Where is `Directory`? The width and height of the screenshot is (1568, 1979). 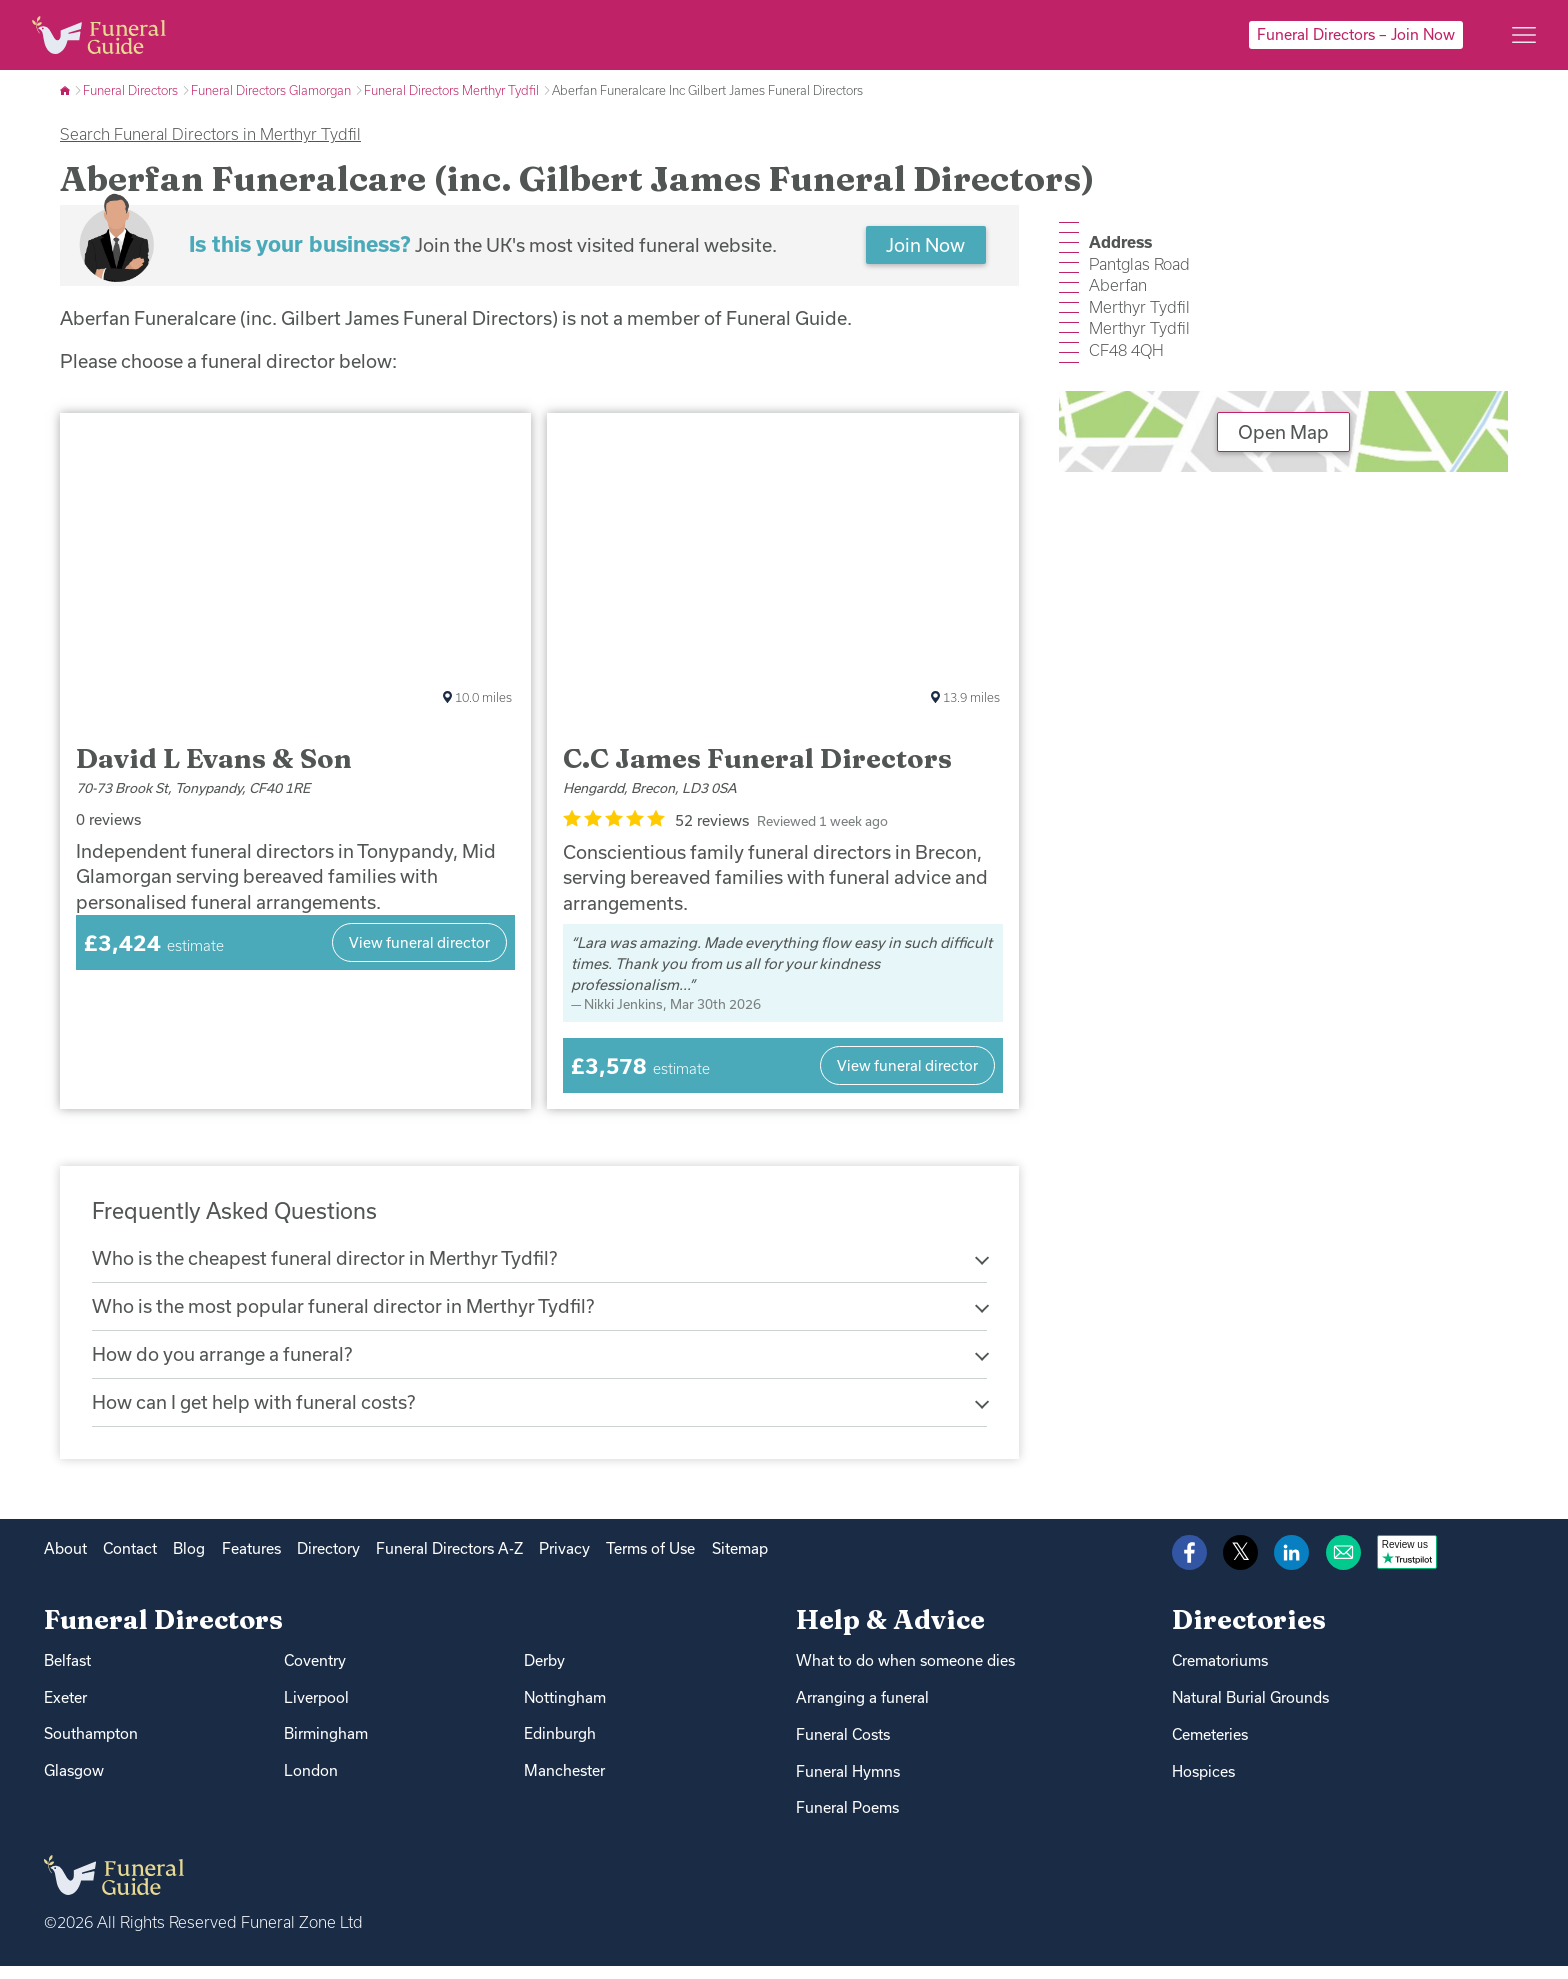 Directory is located at coordinates (328, 1561).